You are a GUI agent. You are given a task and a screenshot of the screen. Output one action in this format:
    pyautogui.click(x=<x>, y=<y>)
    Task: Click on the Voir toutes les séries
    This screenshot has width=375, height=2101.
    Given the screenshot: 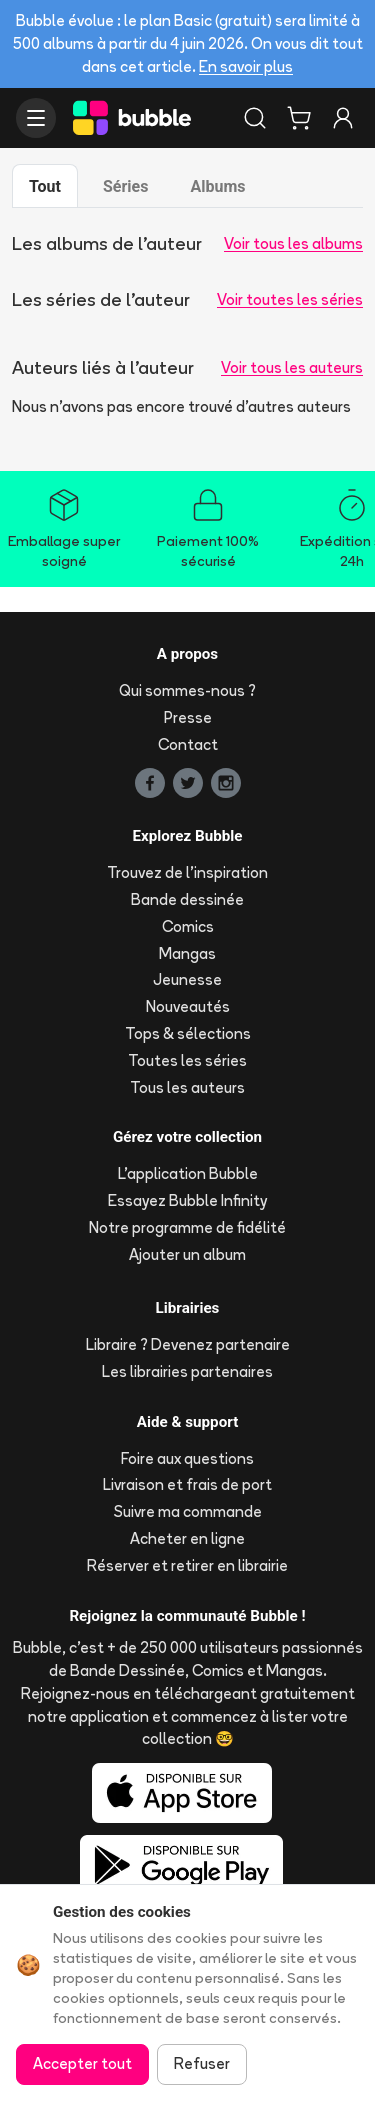 What is the action you would take?
    pyautogui.click(x=290, y=299)
    